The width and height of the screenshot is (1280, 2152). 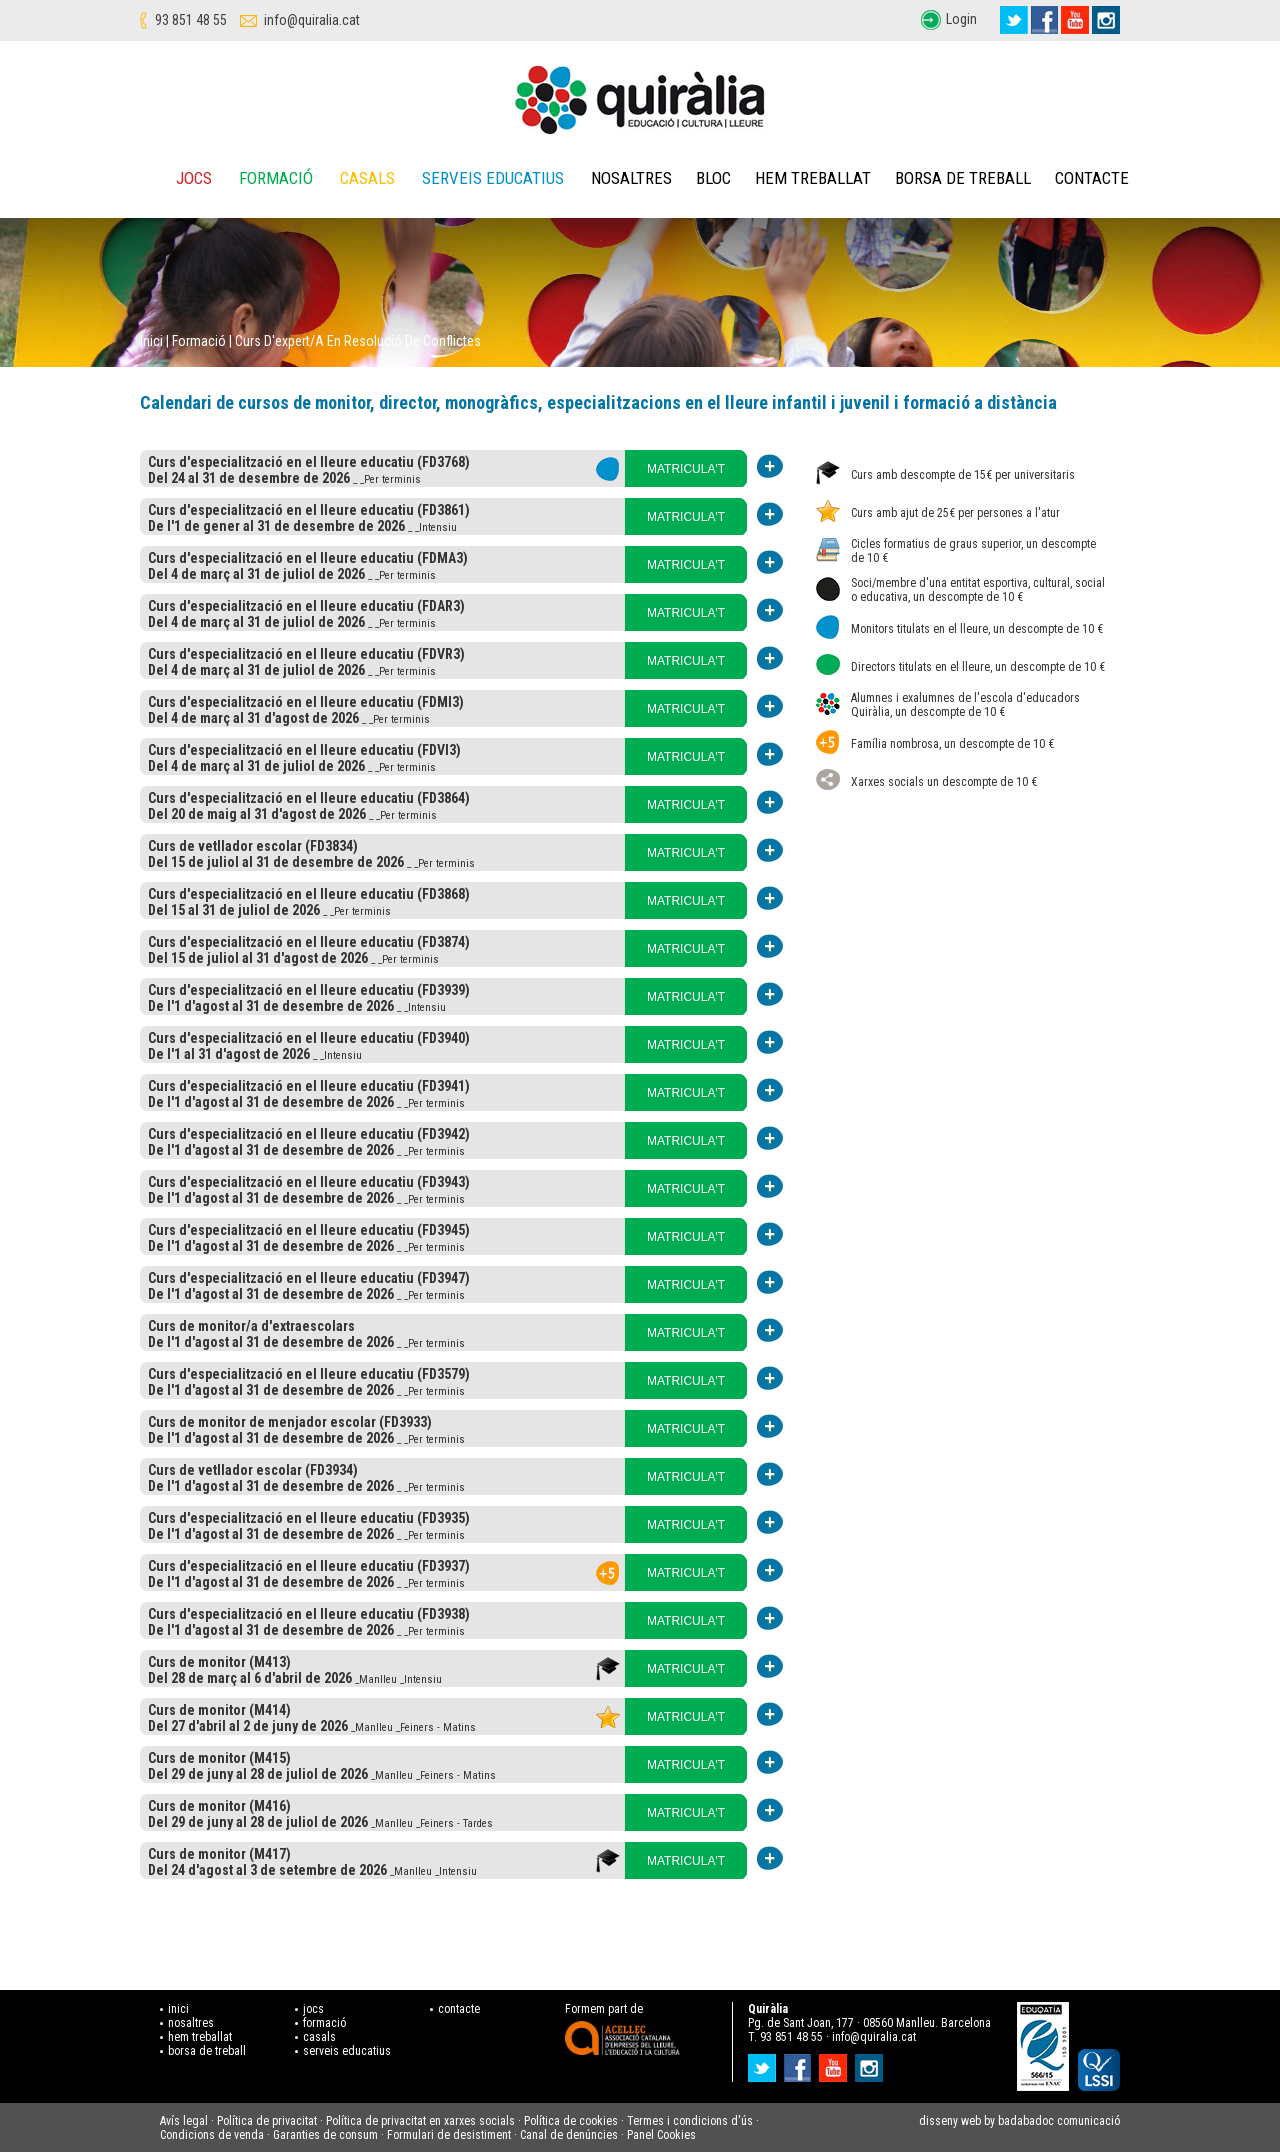 I want to click on Formació, so click(x=276, y=178).